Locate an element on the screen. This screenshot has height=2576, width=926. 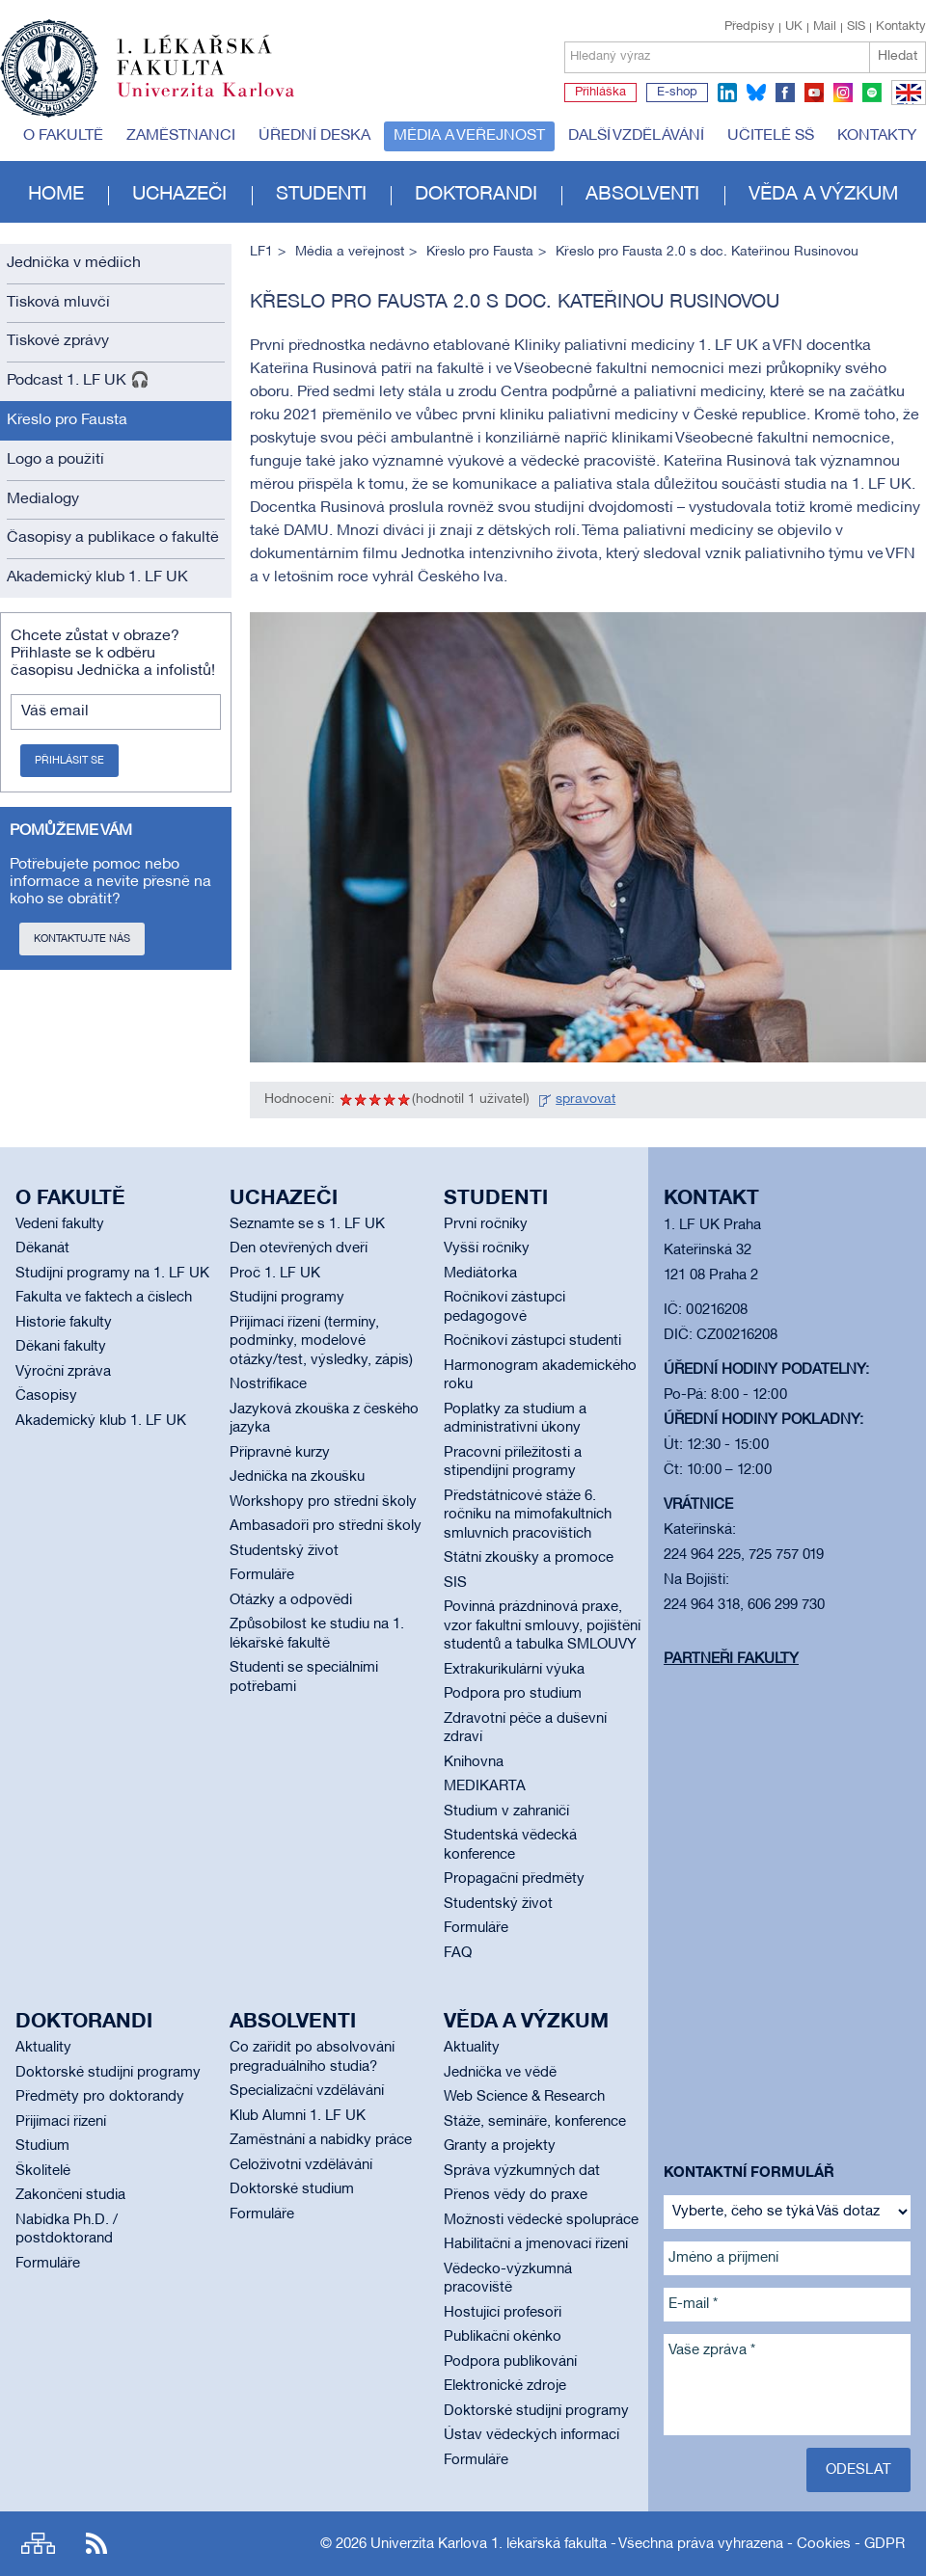
První ročníky is located at coordinates (486, 1224).